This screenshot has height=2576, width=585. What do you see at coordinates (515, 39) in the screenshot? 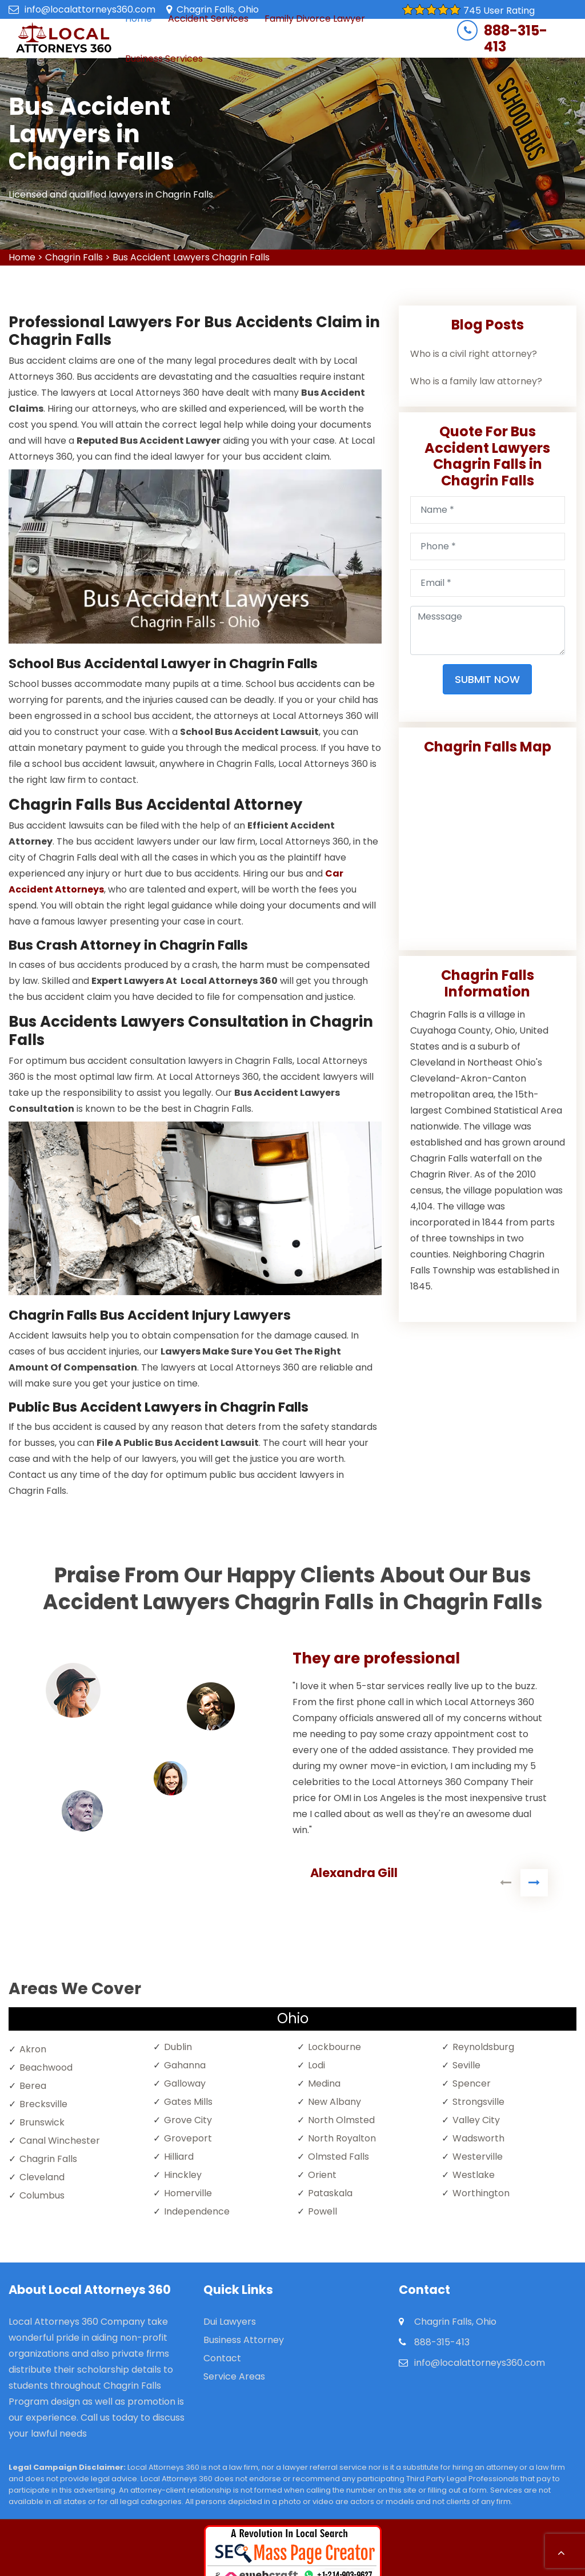
I see `888-315-413` at bounding box center [515, 39].